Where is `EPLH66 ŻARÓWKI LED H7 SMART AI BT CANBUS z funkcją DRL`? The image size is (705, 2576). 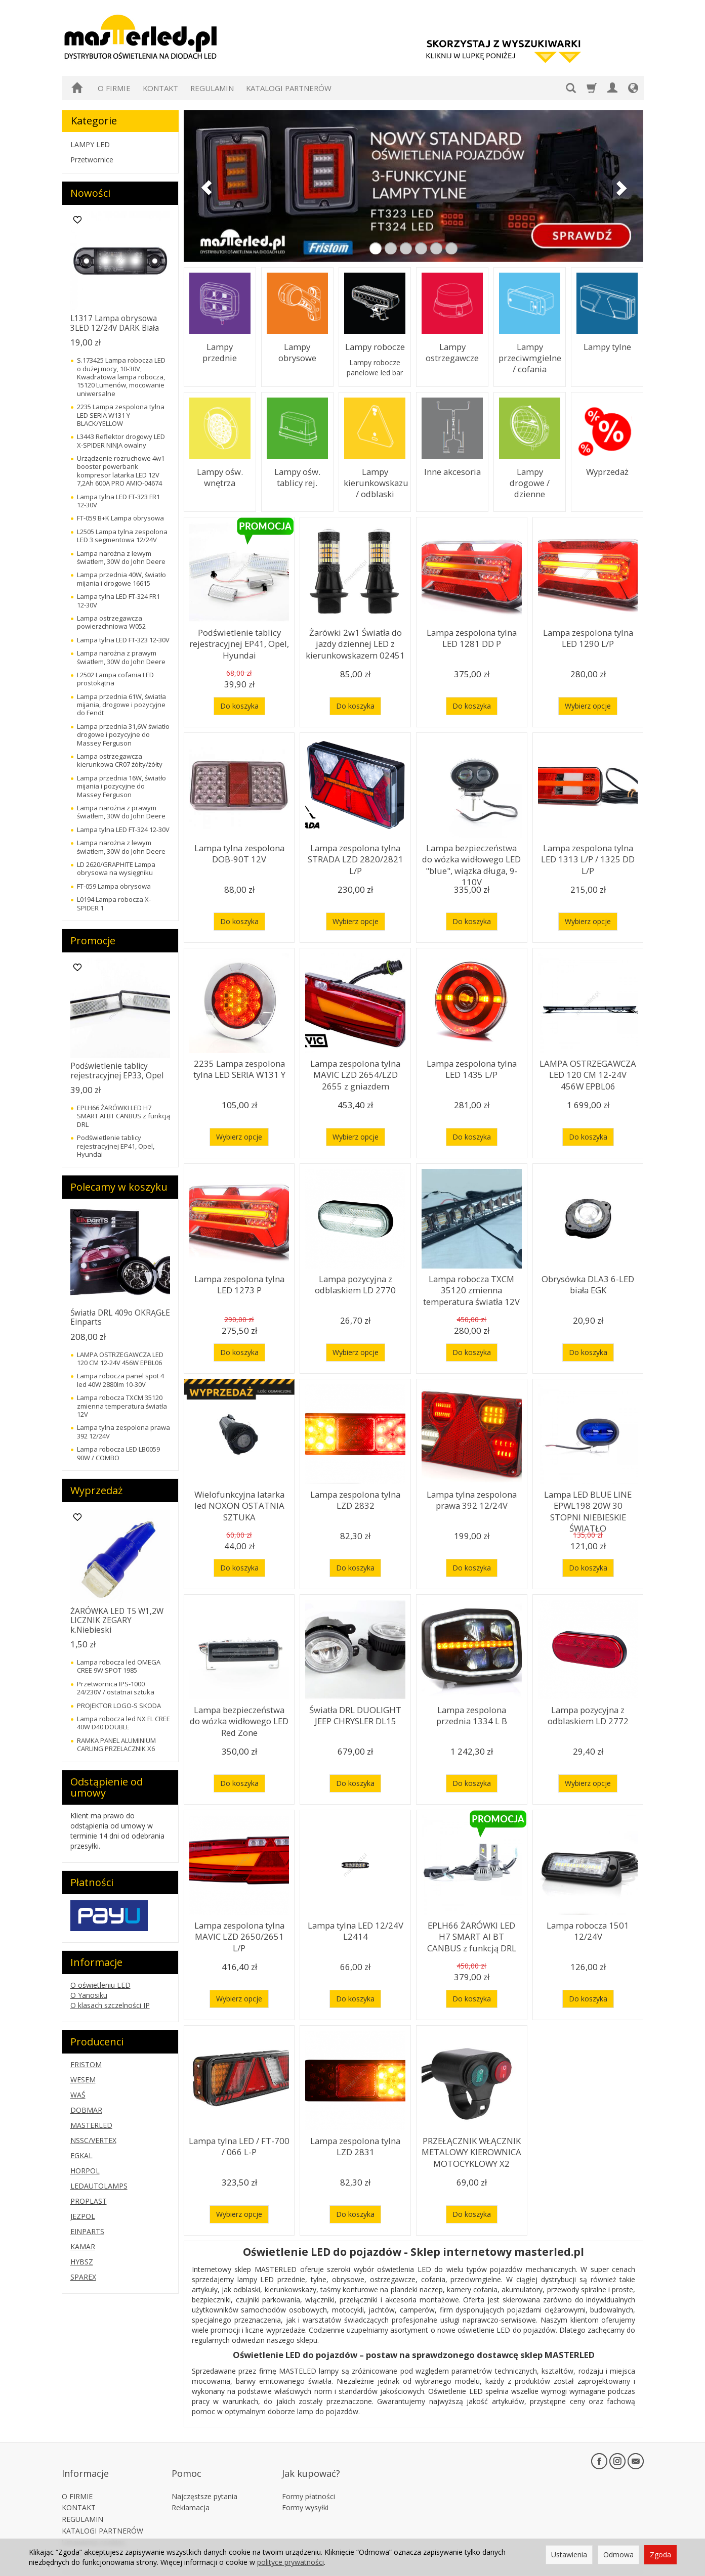
EPLH66 ŻARÓWKI LED H7 SMART AI BT CANBUS z funkcją DRL is located at coordinates (471, 1933).